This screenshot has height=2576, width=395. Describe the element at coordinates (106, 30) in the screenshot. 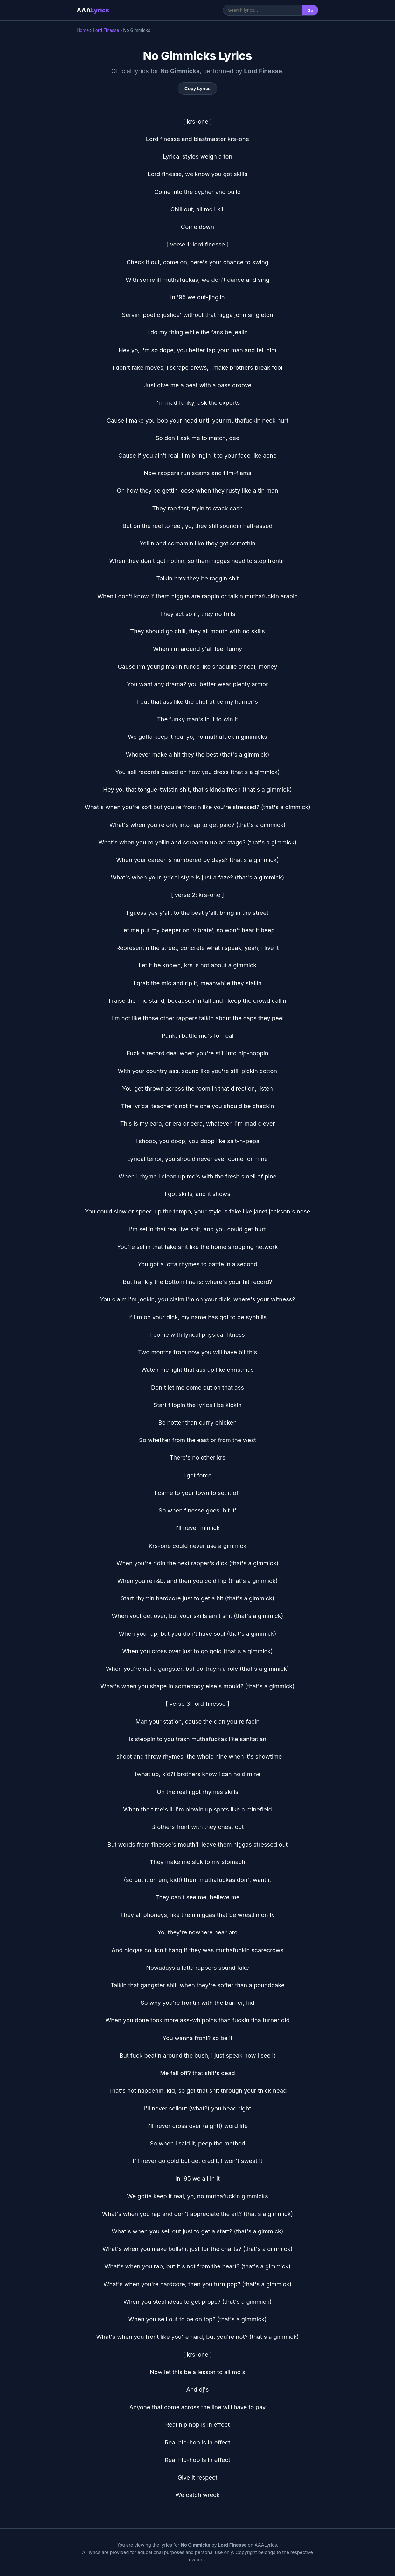

I see `Lord Finesse` at that location.